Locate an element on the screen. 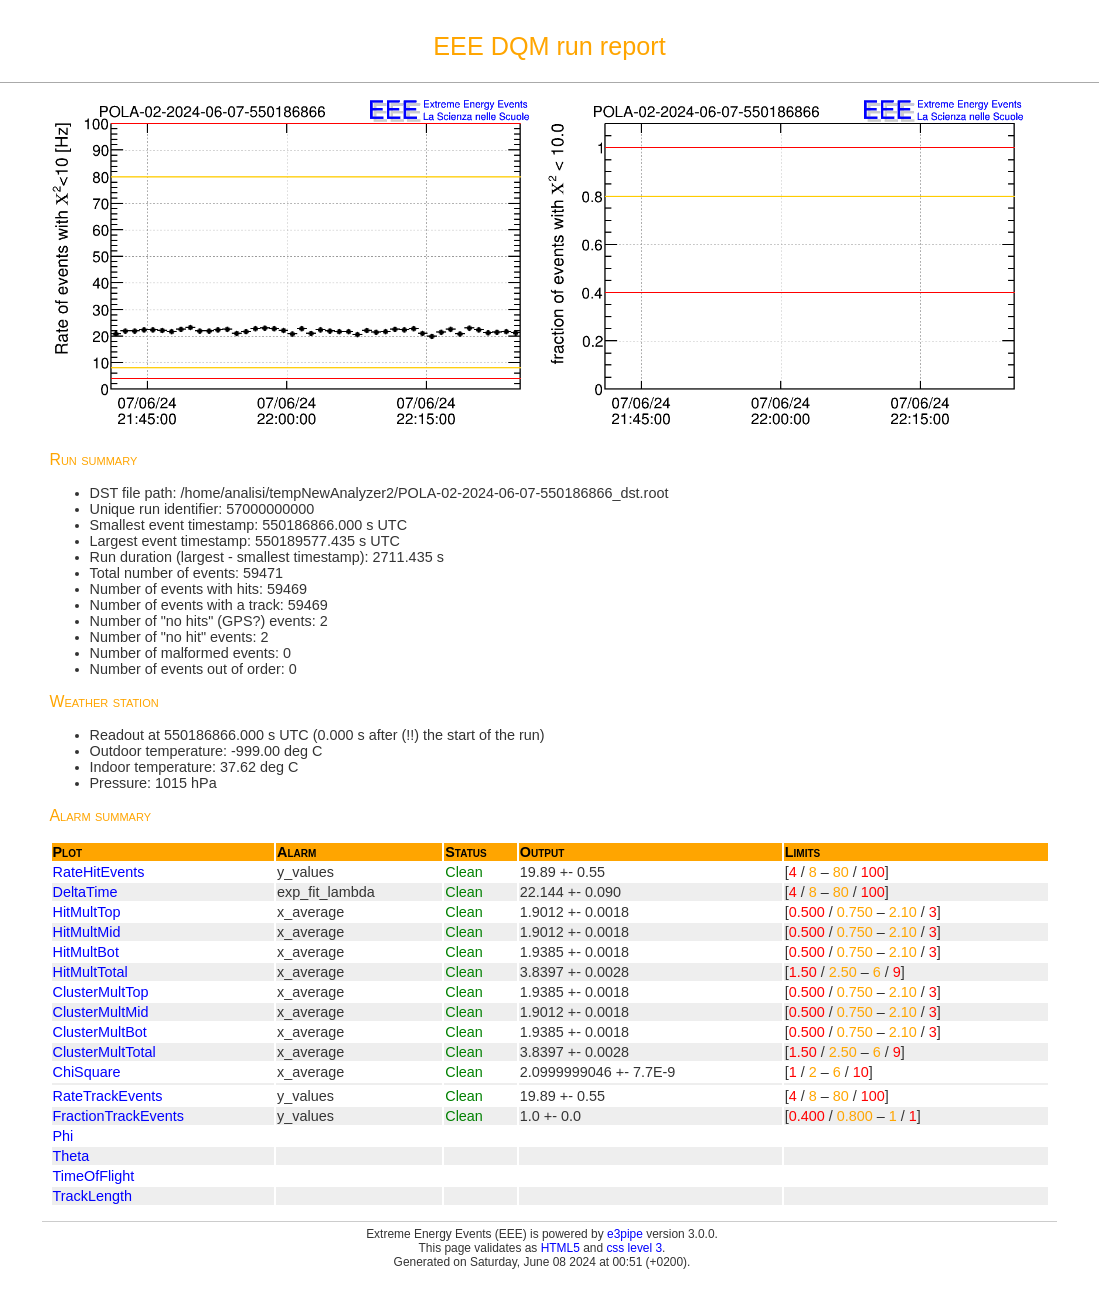 This screenshot has width=1099, height=1294. TrackLength is located at coordinates (92, 1196).